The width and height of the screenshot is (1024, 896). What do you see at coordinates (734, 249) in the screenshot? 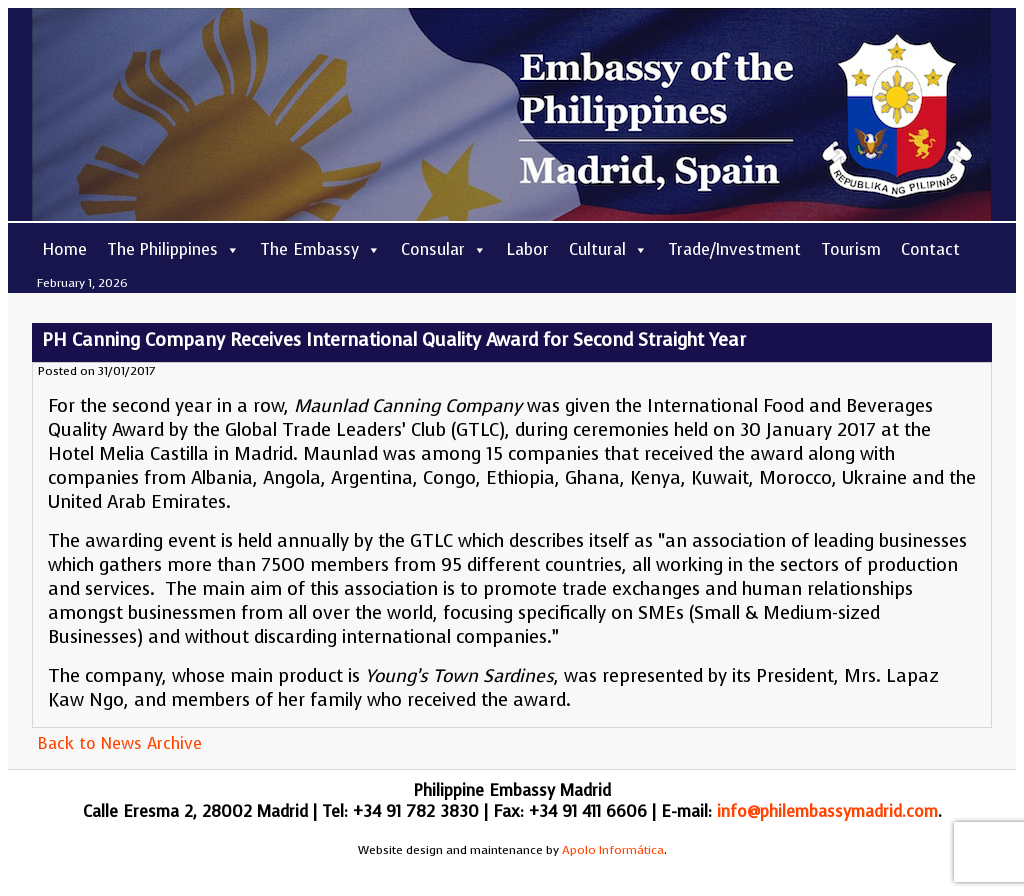
I see `Trade/Investment` at bounding box center [734, 249].